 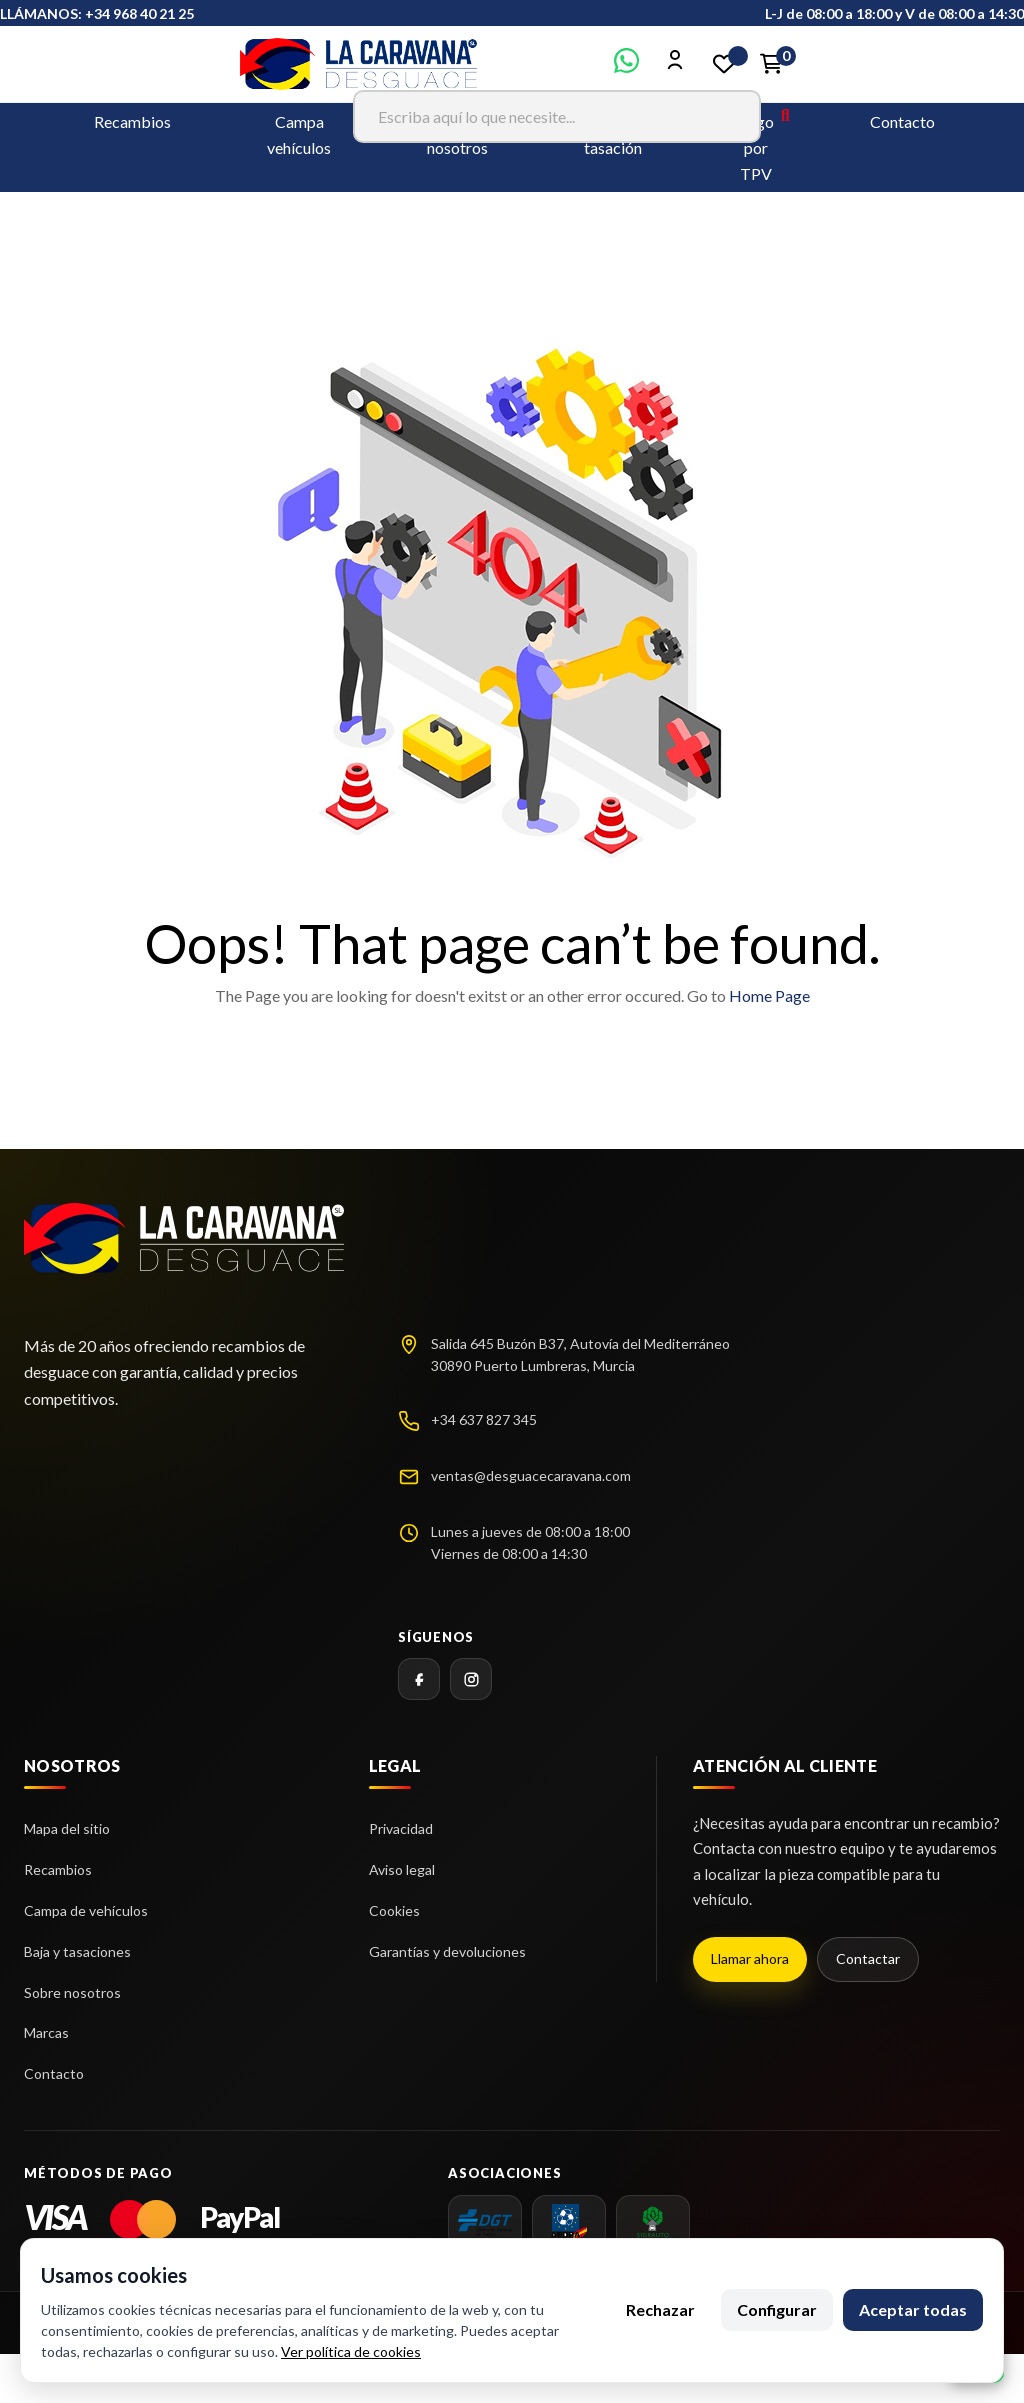 What do you see at coordinates (67, 1828) in the screenshot?
I see `Mapa del sitio` at bounding box center [67, 1828].